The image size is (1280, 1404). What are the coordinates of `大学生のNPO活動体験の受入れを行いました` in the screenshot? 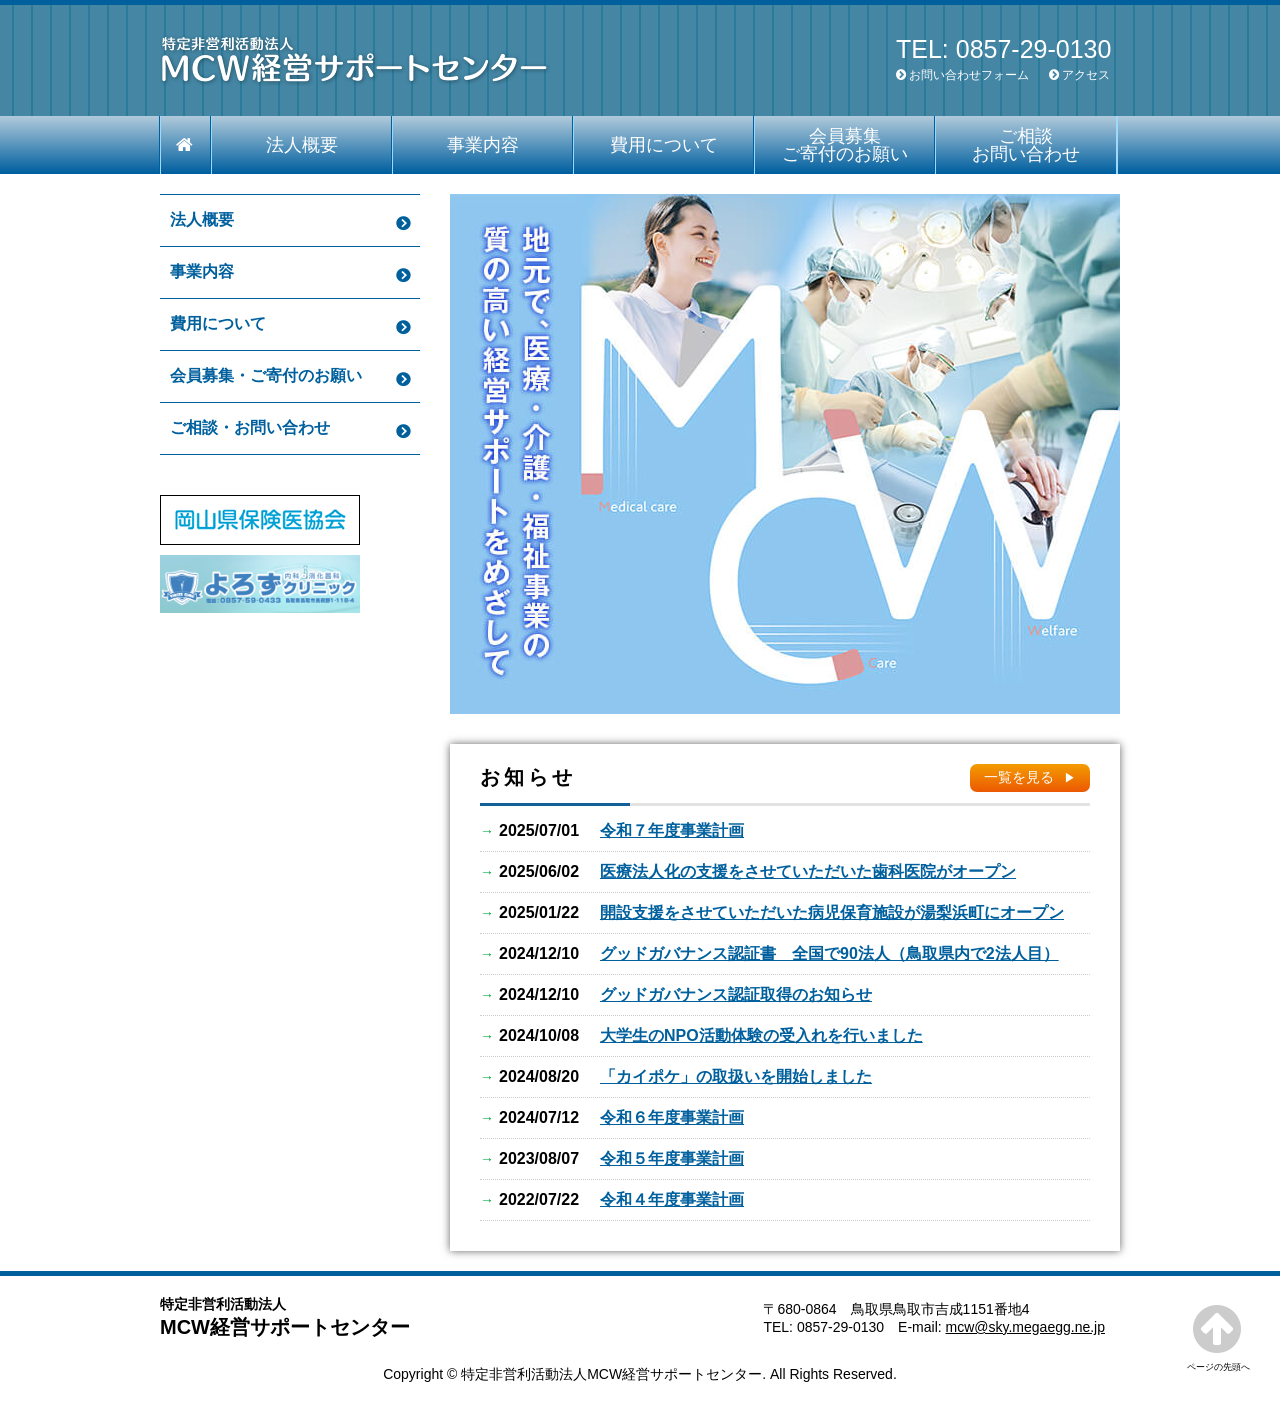 It's located at (761, 1035).